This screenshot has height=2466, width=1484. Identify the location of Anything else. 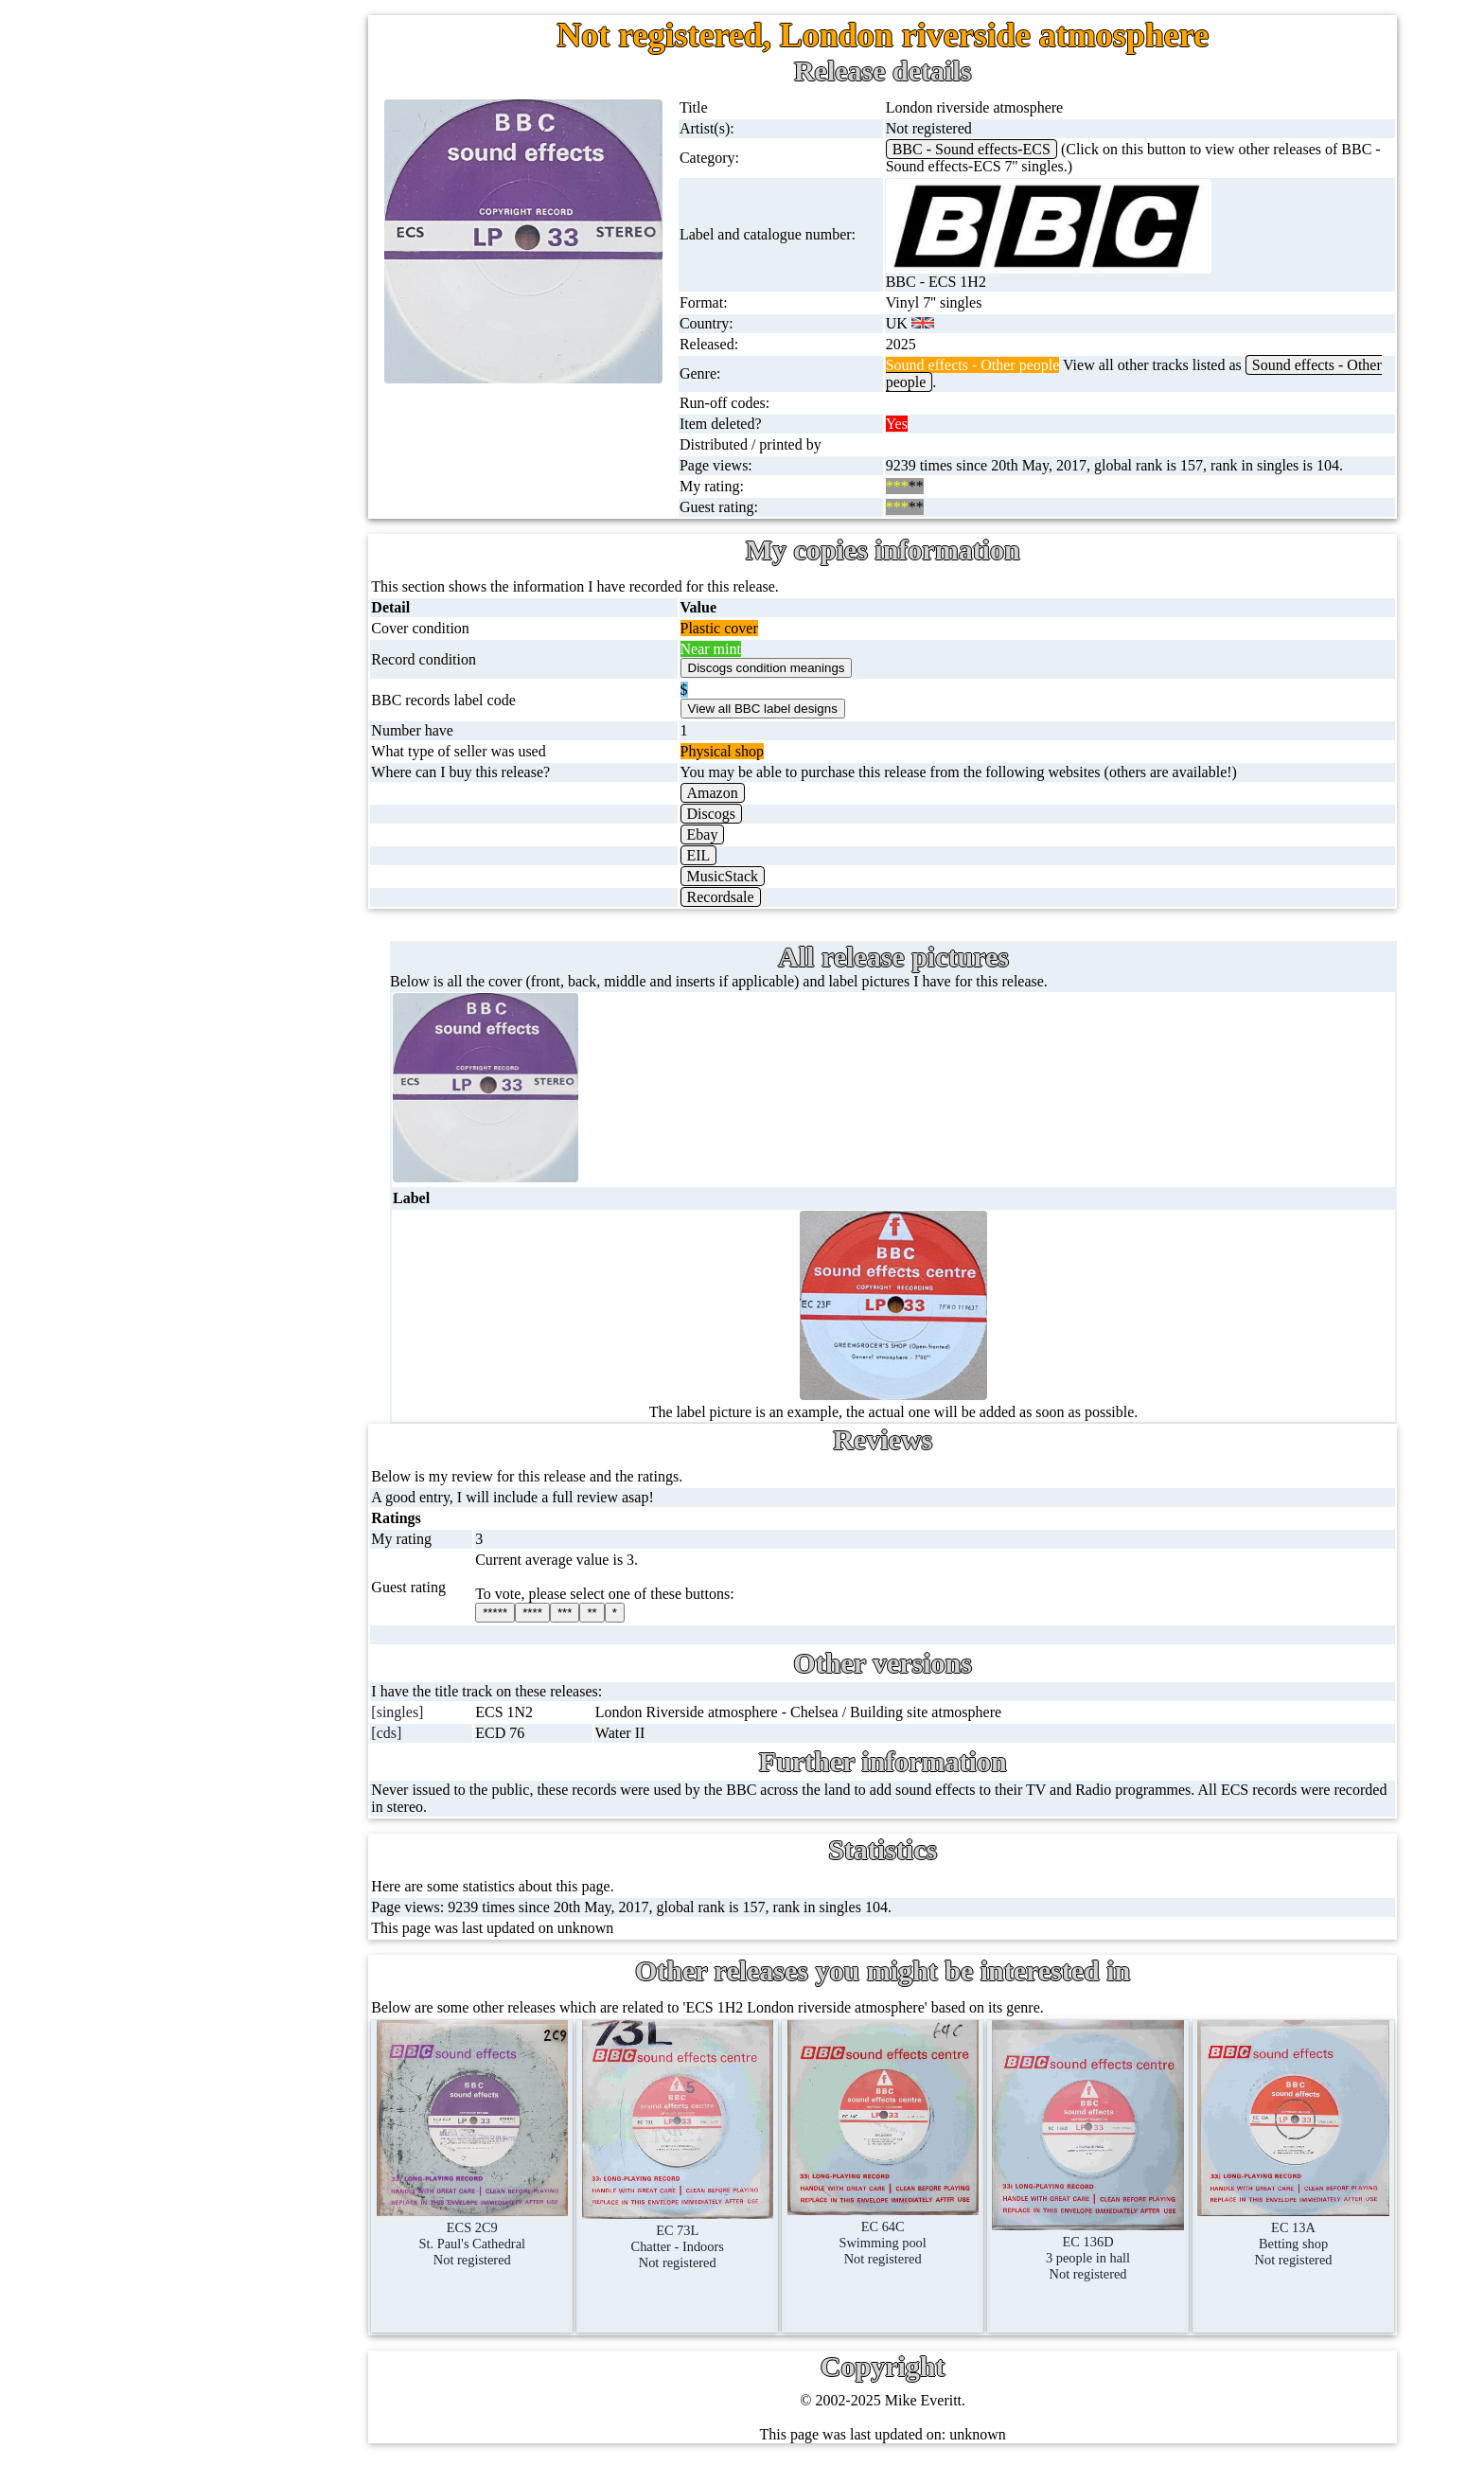
(204, 1019).